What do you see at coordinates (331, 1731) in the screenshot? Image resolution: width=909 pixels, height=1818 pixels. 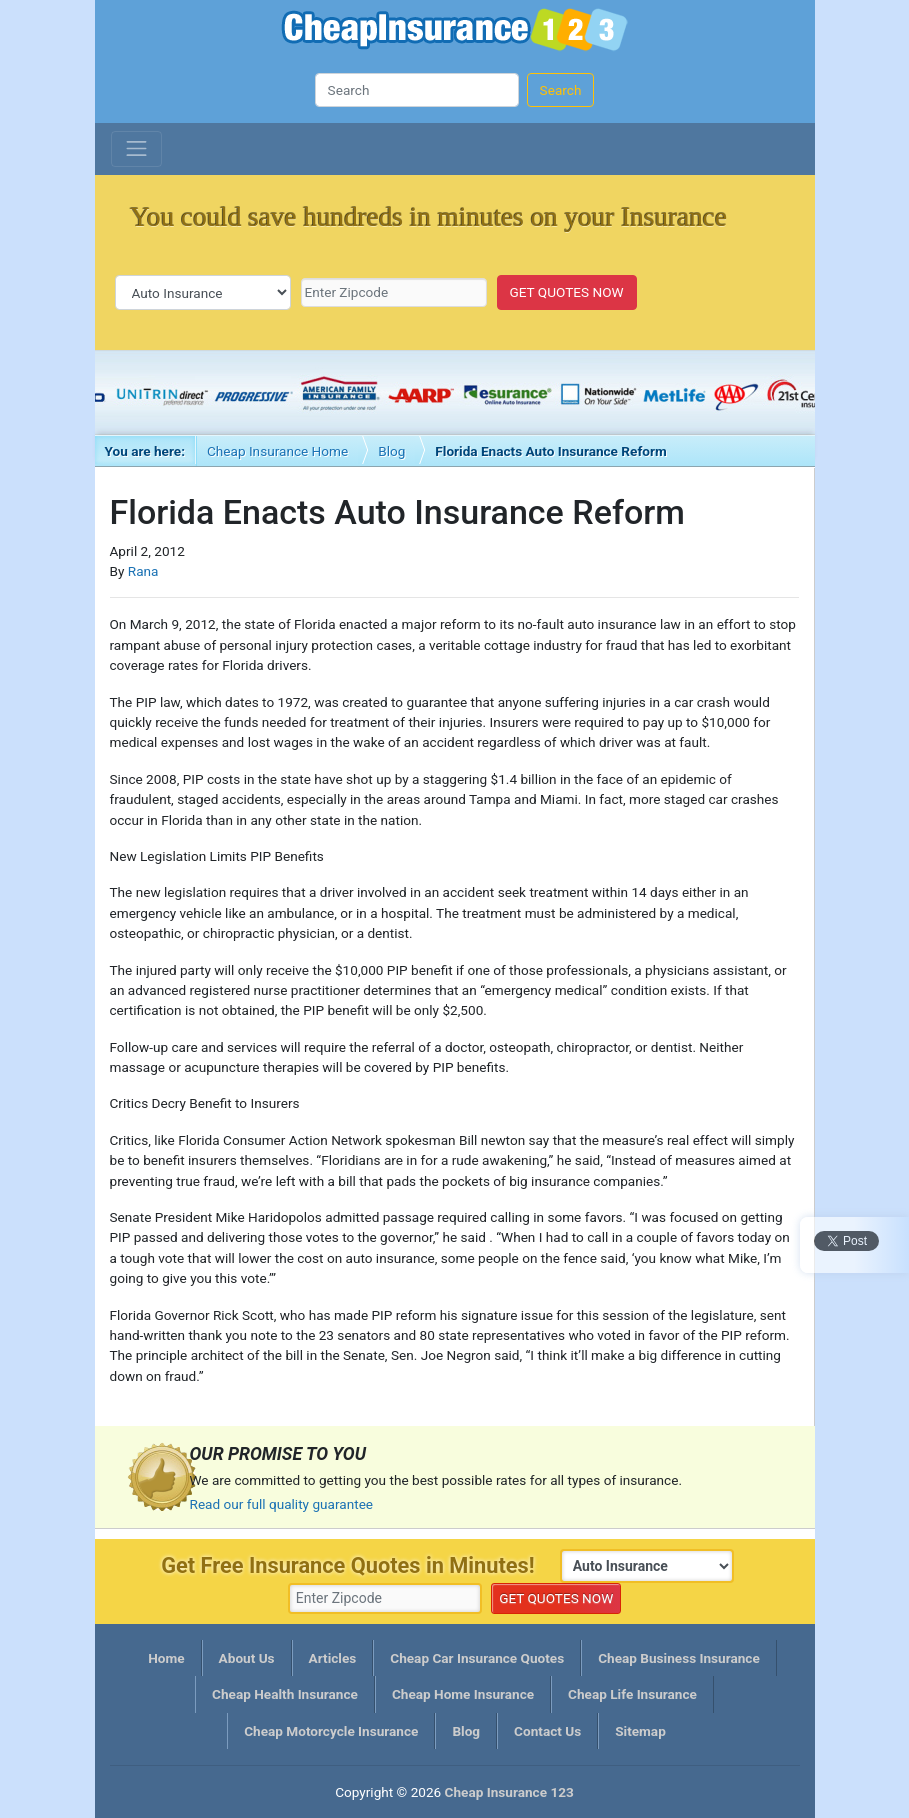 I see `Cheap Motorcycle Insurance` at bounding box center [331, 1731].